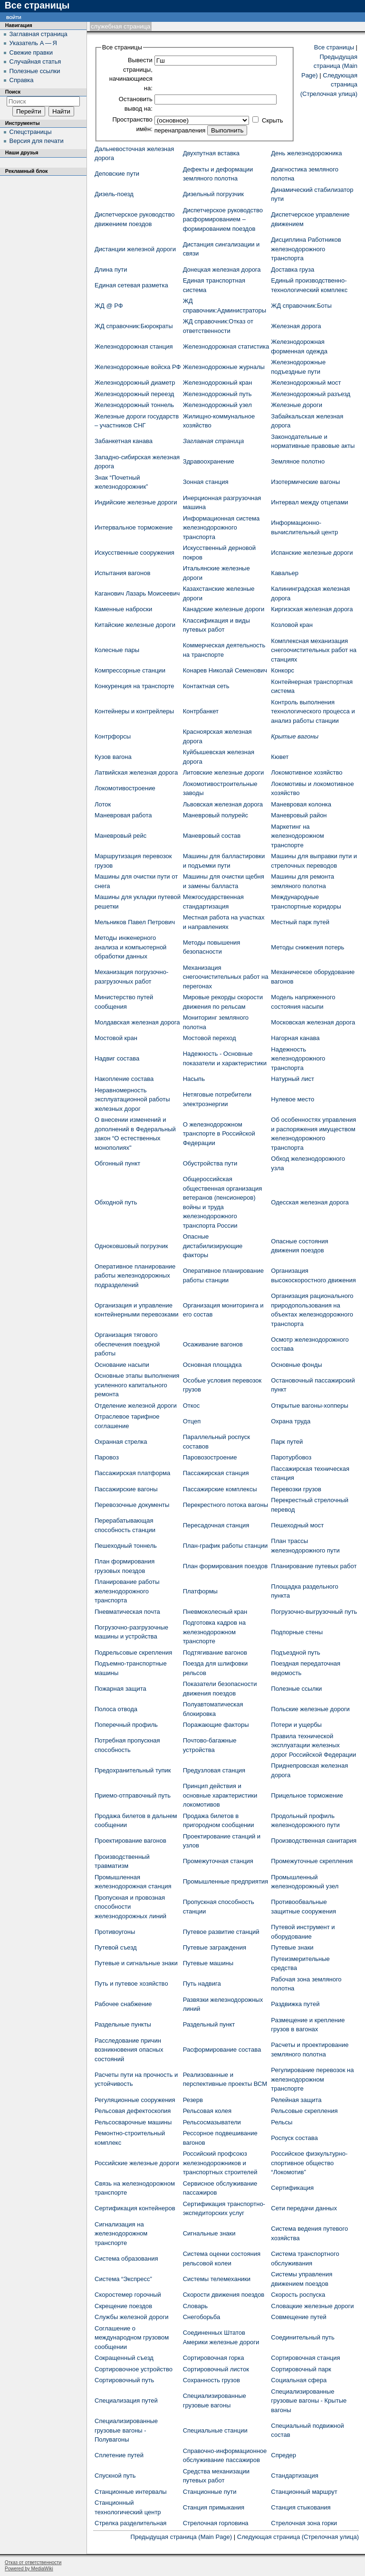 This screenshot has width=365, height=2576. Describe the element at coordinates (290, 1421) in the screenshot. I see `Охрана труда` at that location.